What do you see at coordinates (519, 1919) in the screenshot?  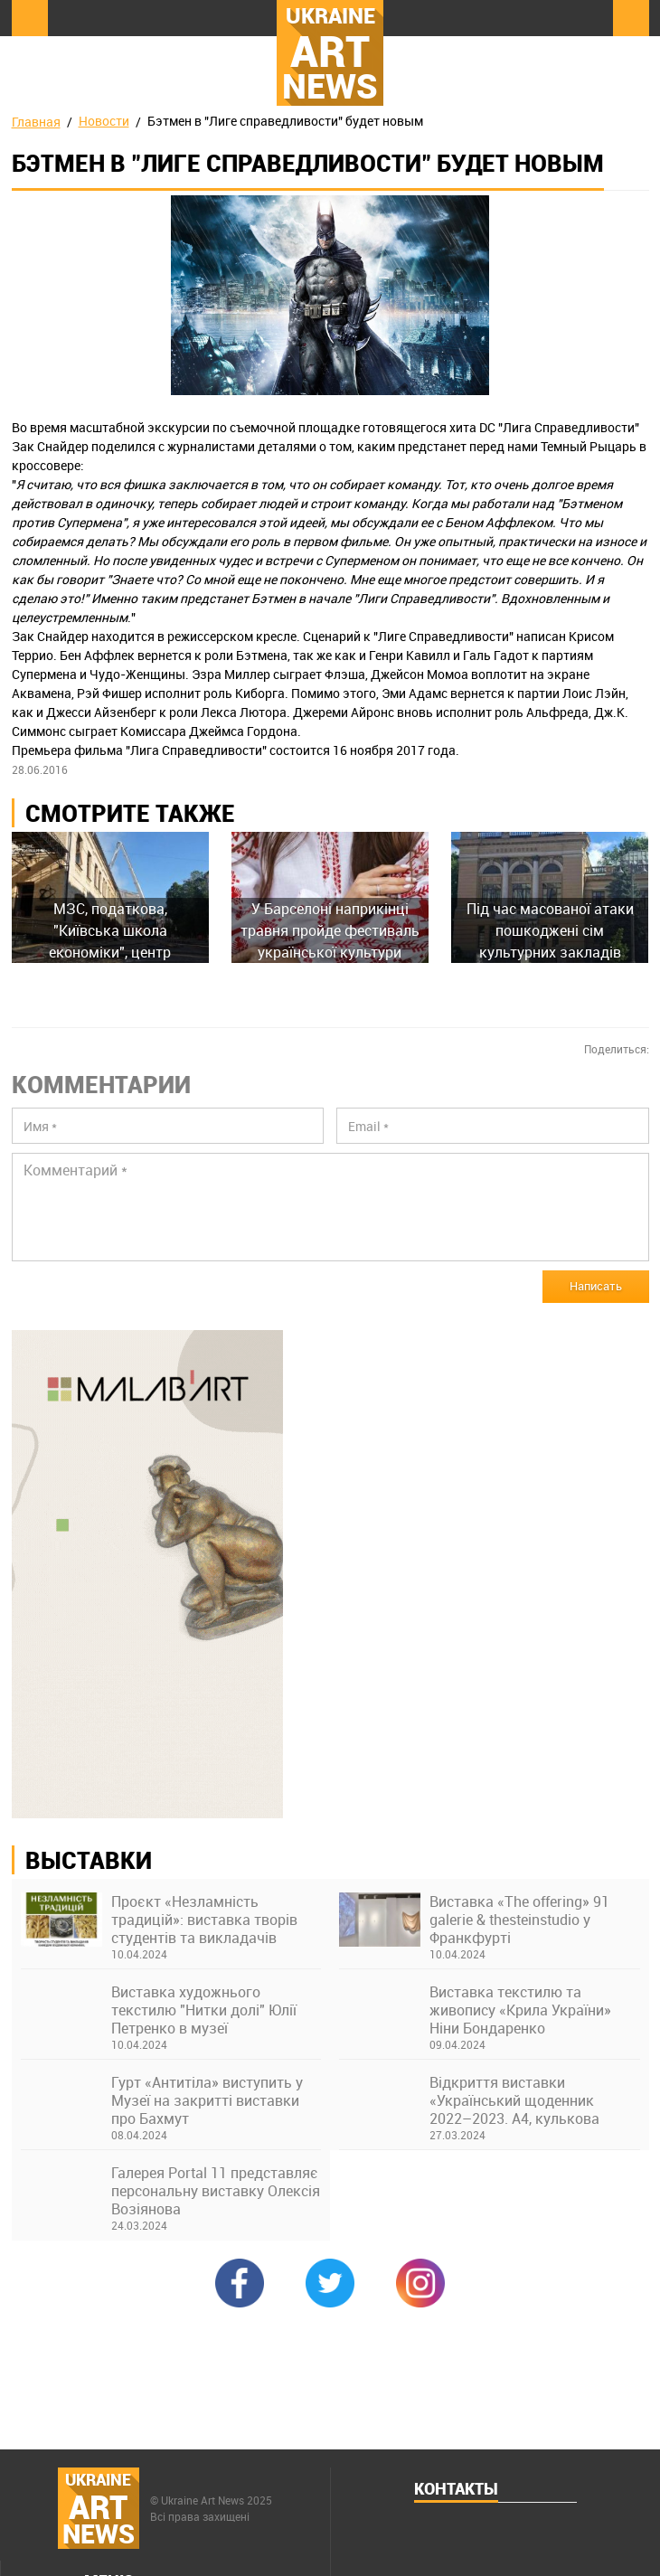 I see `Виставка «The offering» 91 galerie & thesteinstudio у Франкфурті` at bounding box center [519, 1919].